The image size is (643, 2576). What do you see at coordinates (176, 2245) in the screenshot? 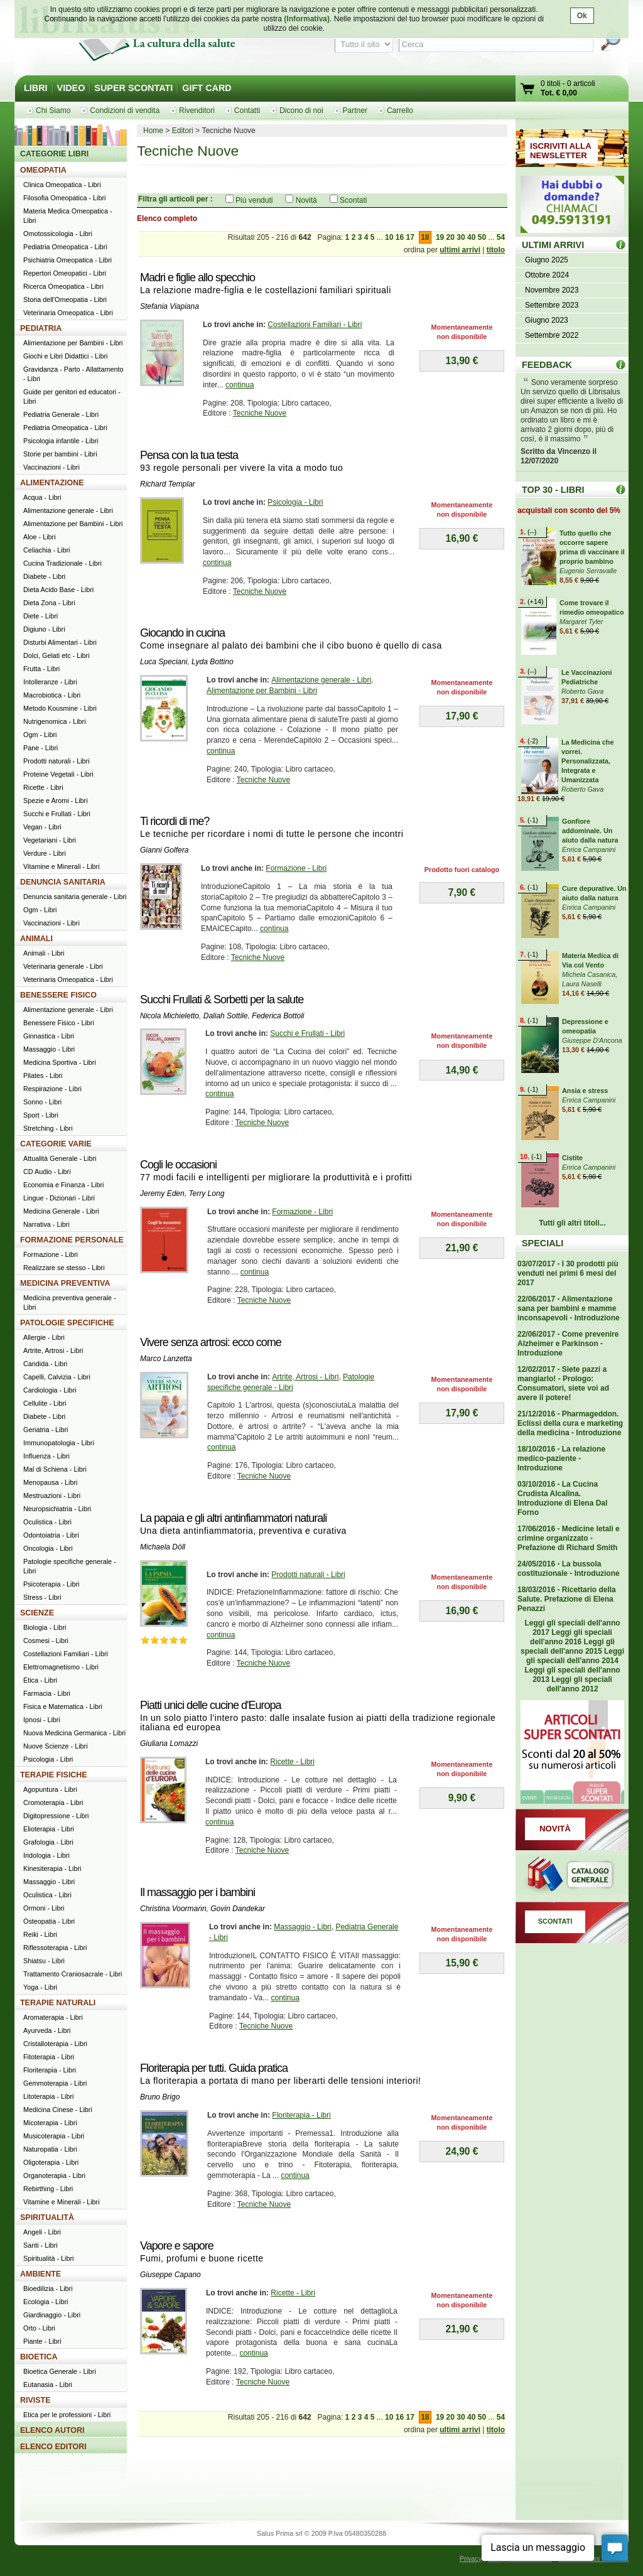
I see `Vapore e sapore` at bounding box center [176, 2245].